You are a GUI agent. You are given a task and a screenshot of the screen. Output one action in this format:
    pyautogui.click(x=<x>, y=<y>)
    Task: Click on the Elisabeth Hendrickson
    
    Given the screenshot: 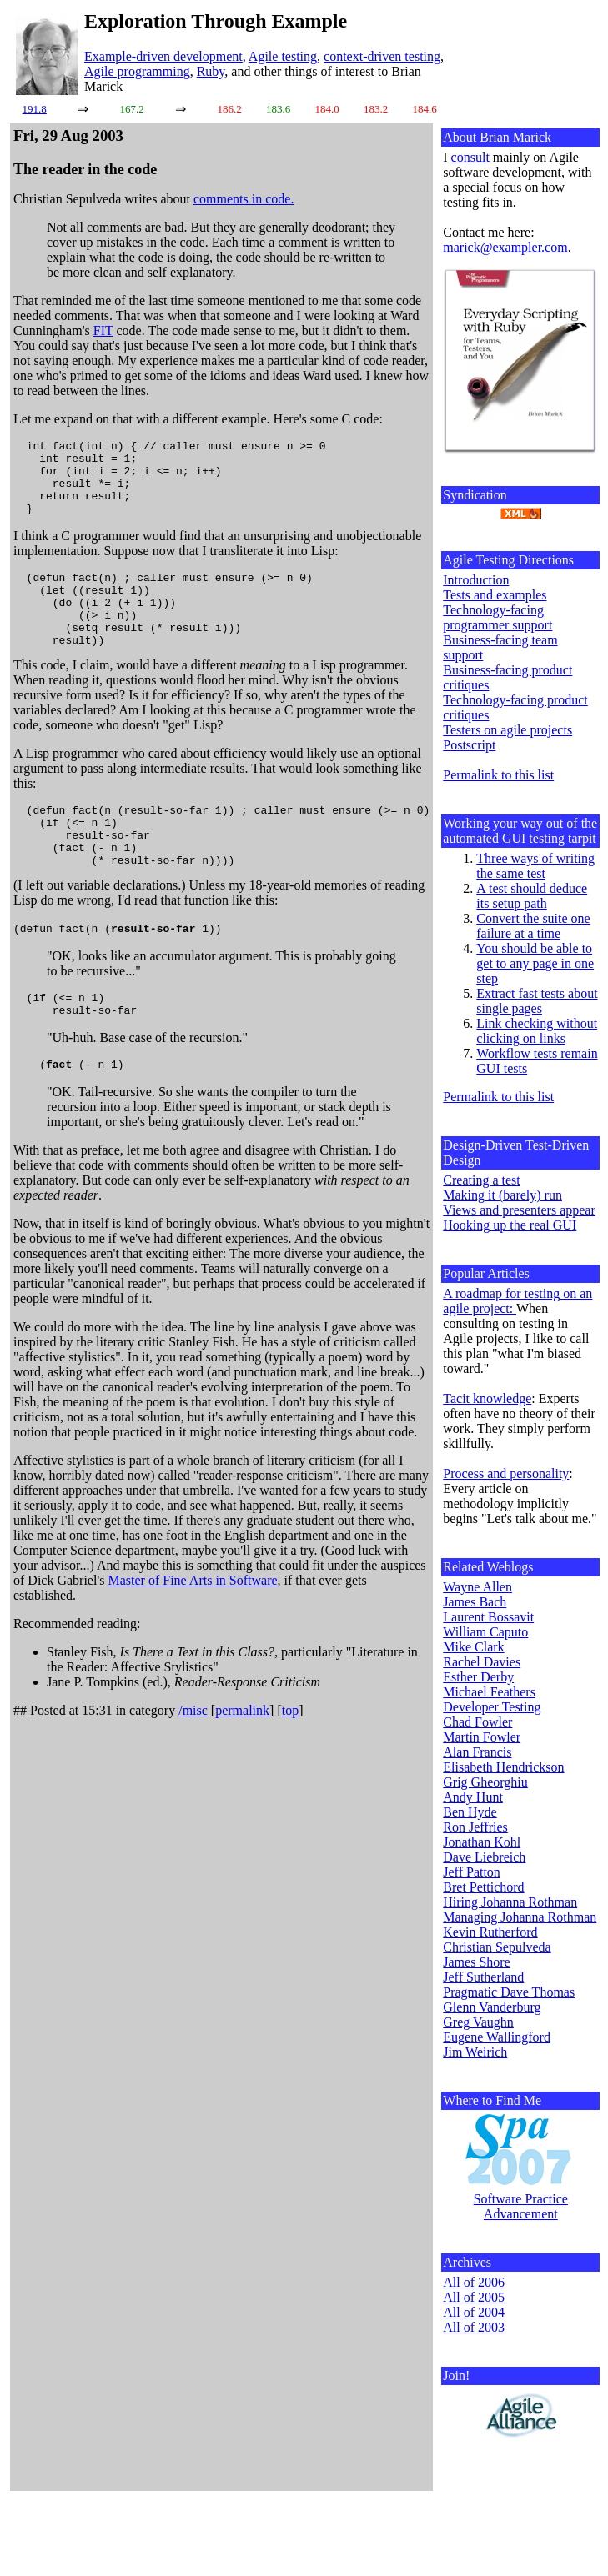 What is the action you would take?
    pyautogui.click(x=503, y=1767)
    